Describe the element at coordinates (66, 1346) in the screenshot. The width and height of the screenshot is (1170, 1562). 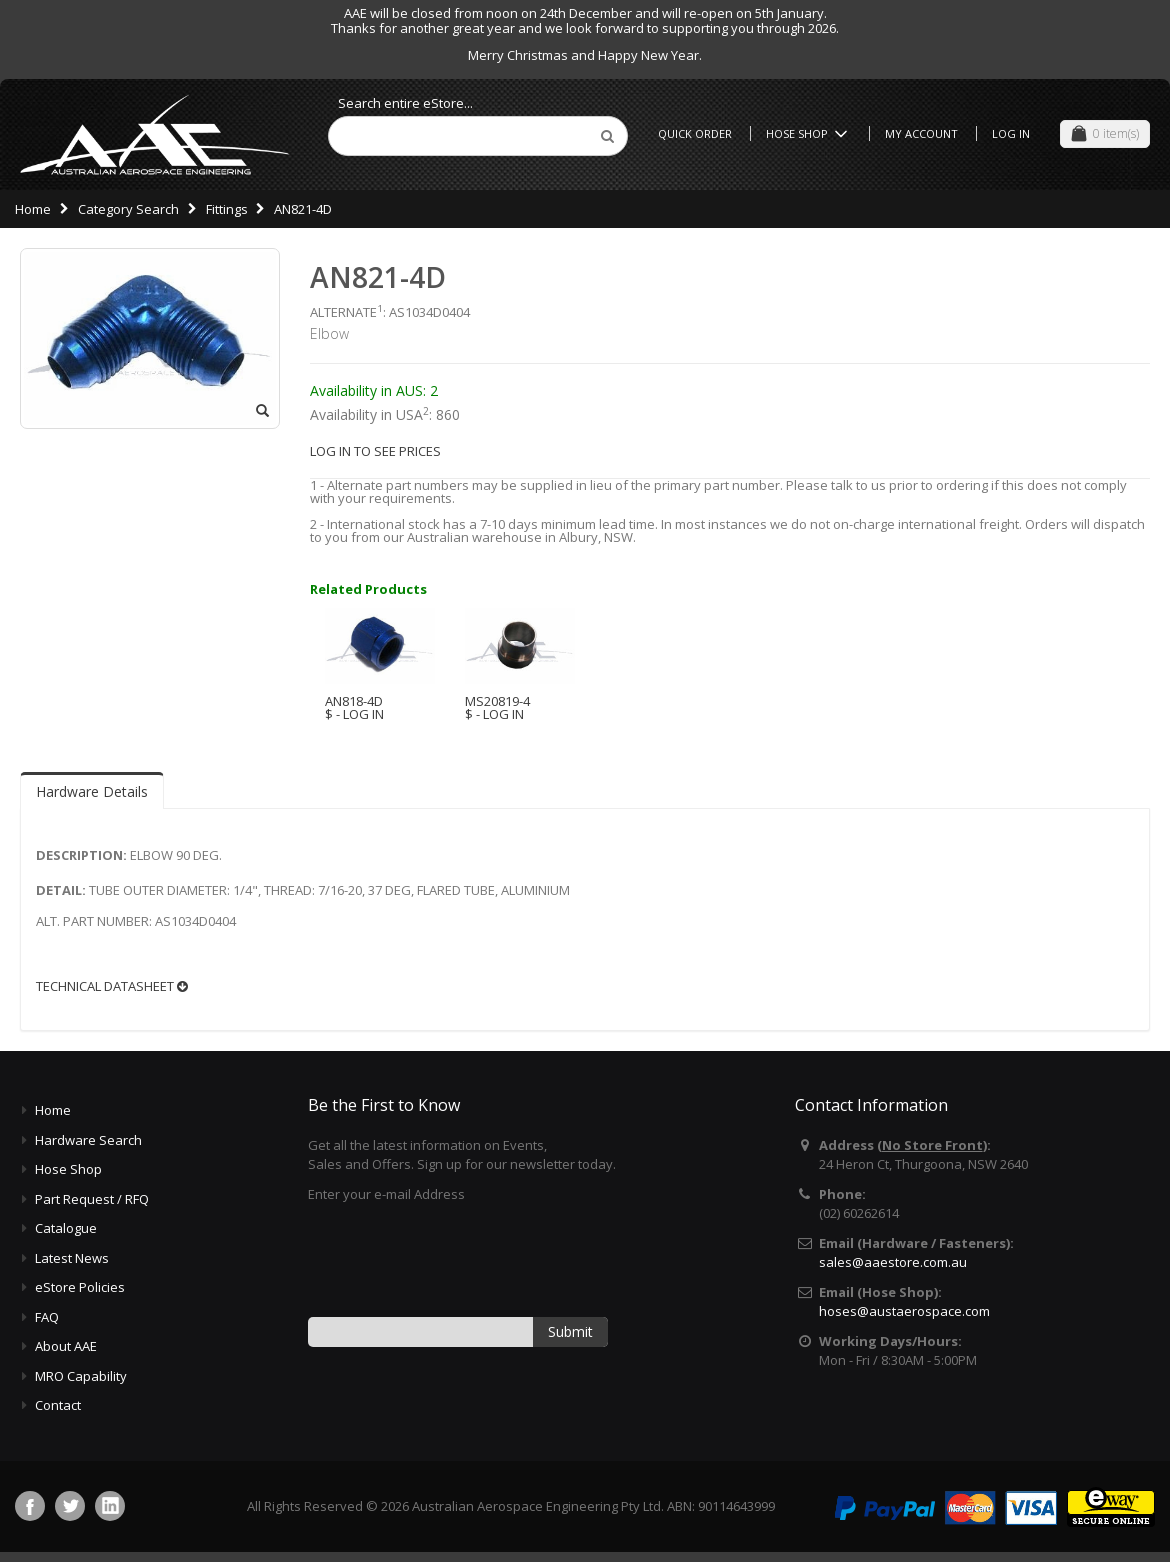
I see `About AAE` at that location.